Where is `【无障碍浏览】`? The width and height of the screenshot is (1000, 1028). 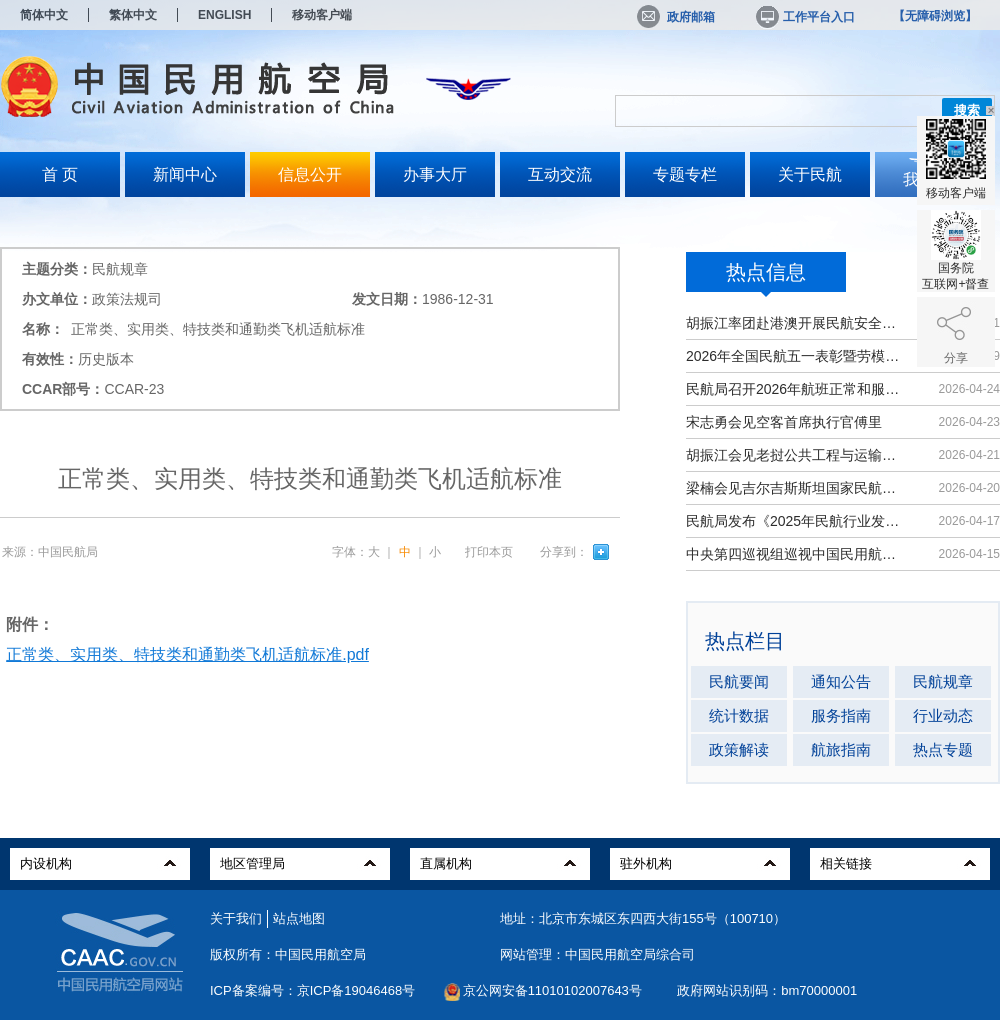
【无障碍浏览】 is located at coordinates (935, 16).